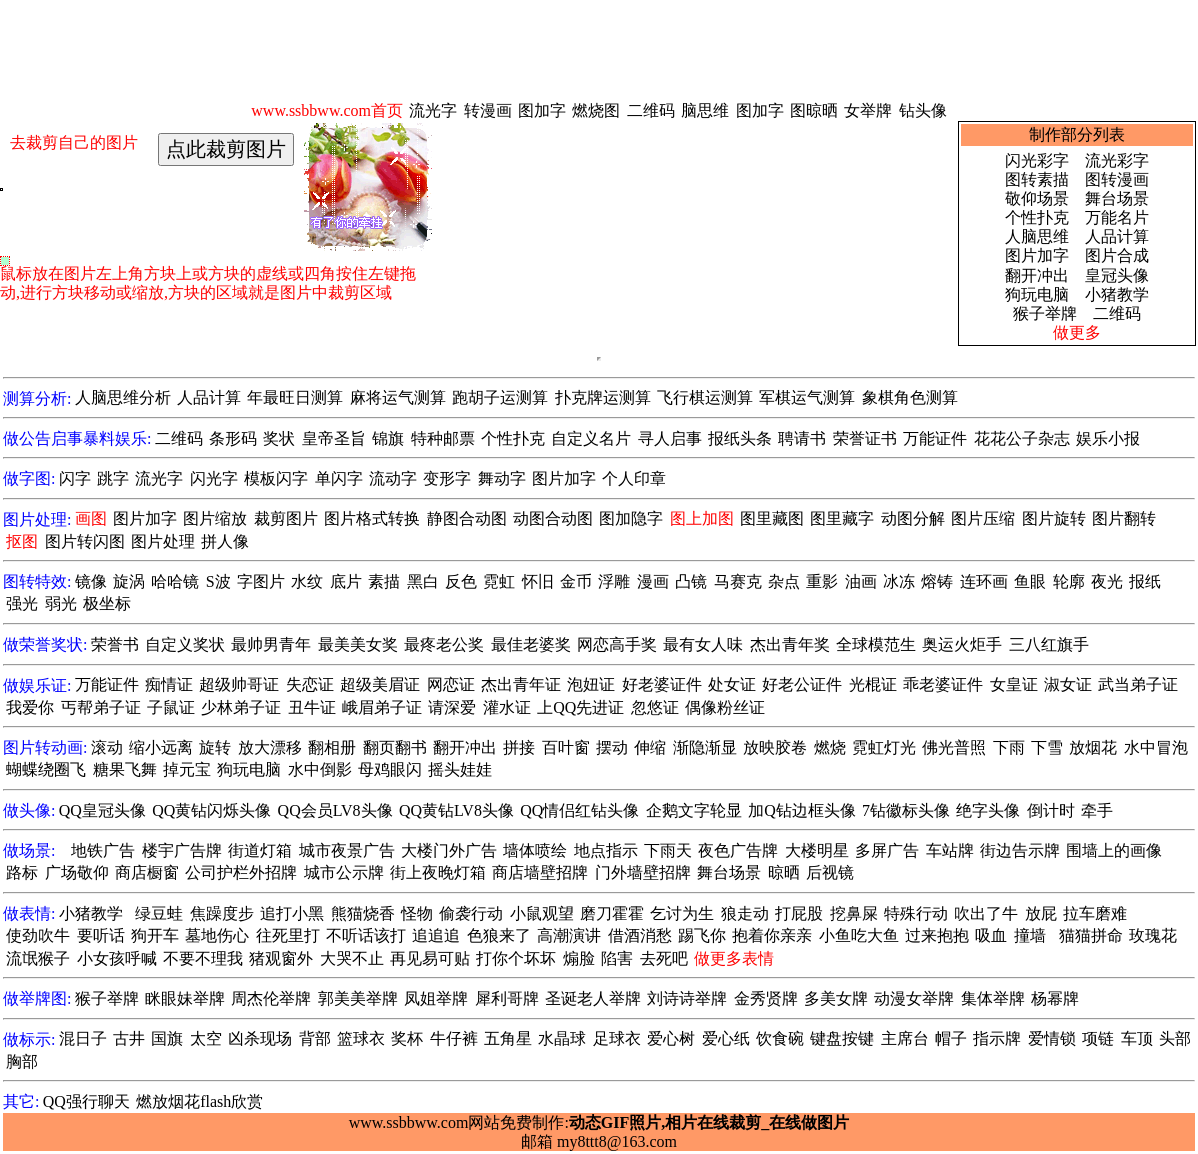  What do you see at coordinates (91, 581) in the screenshot?
I see `镜像` at bounding box center [91, 581].